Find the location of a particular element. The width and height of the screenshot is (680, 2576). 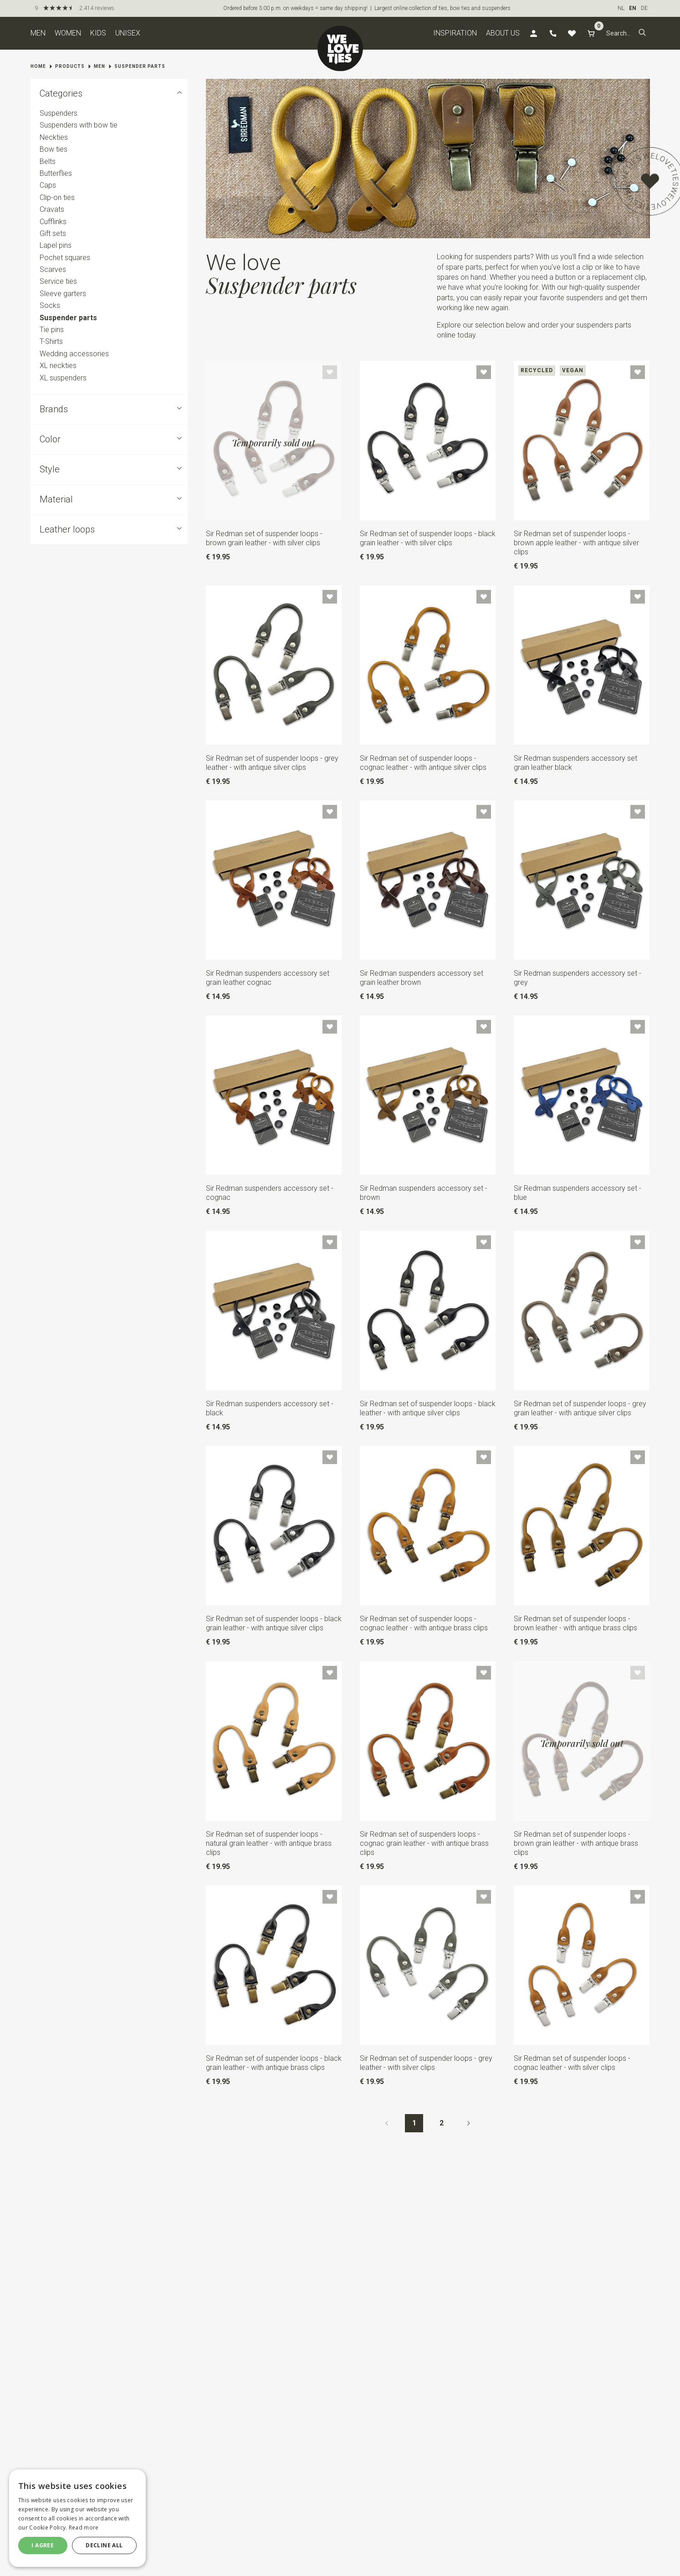

Sleeve garters is located at coordinates (63, 293).